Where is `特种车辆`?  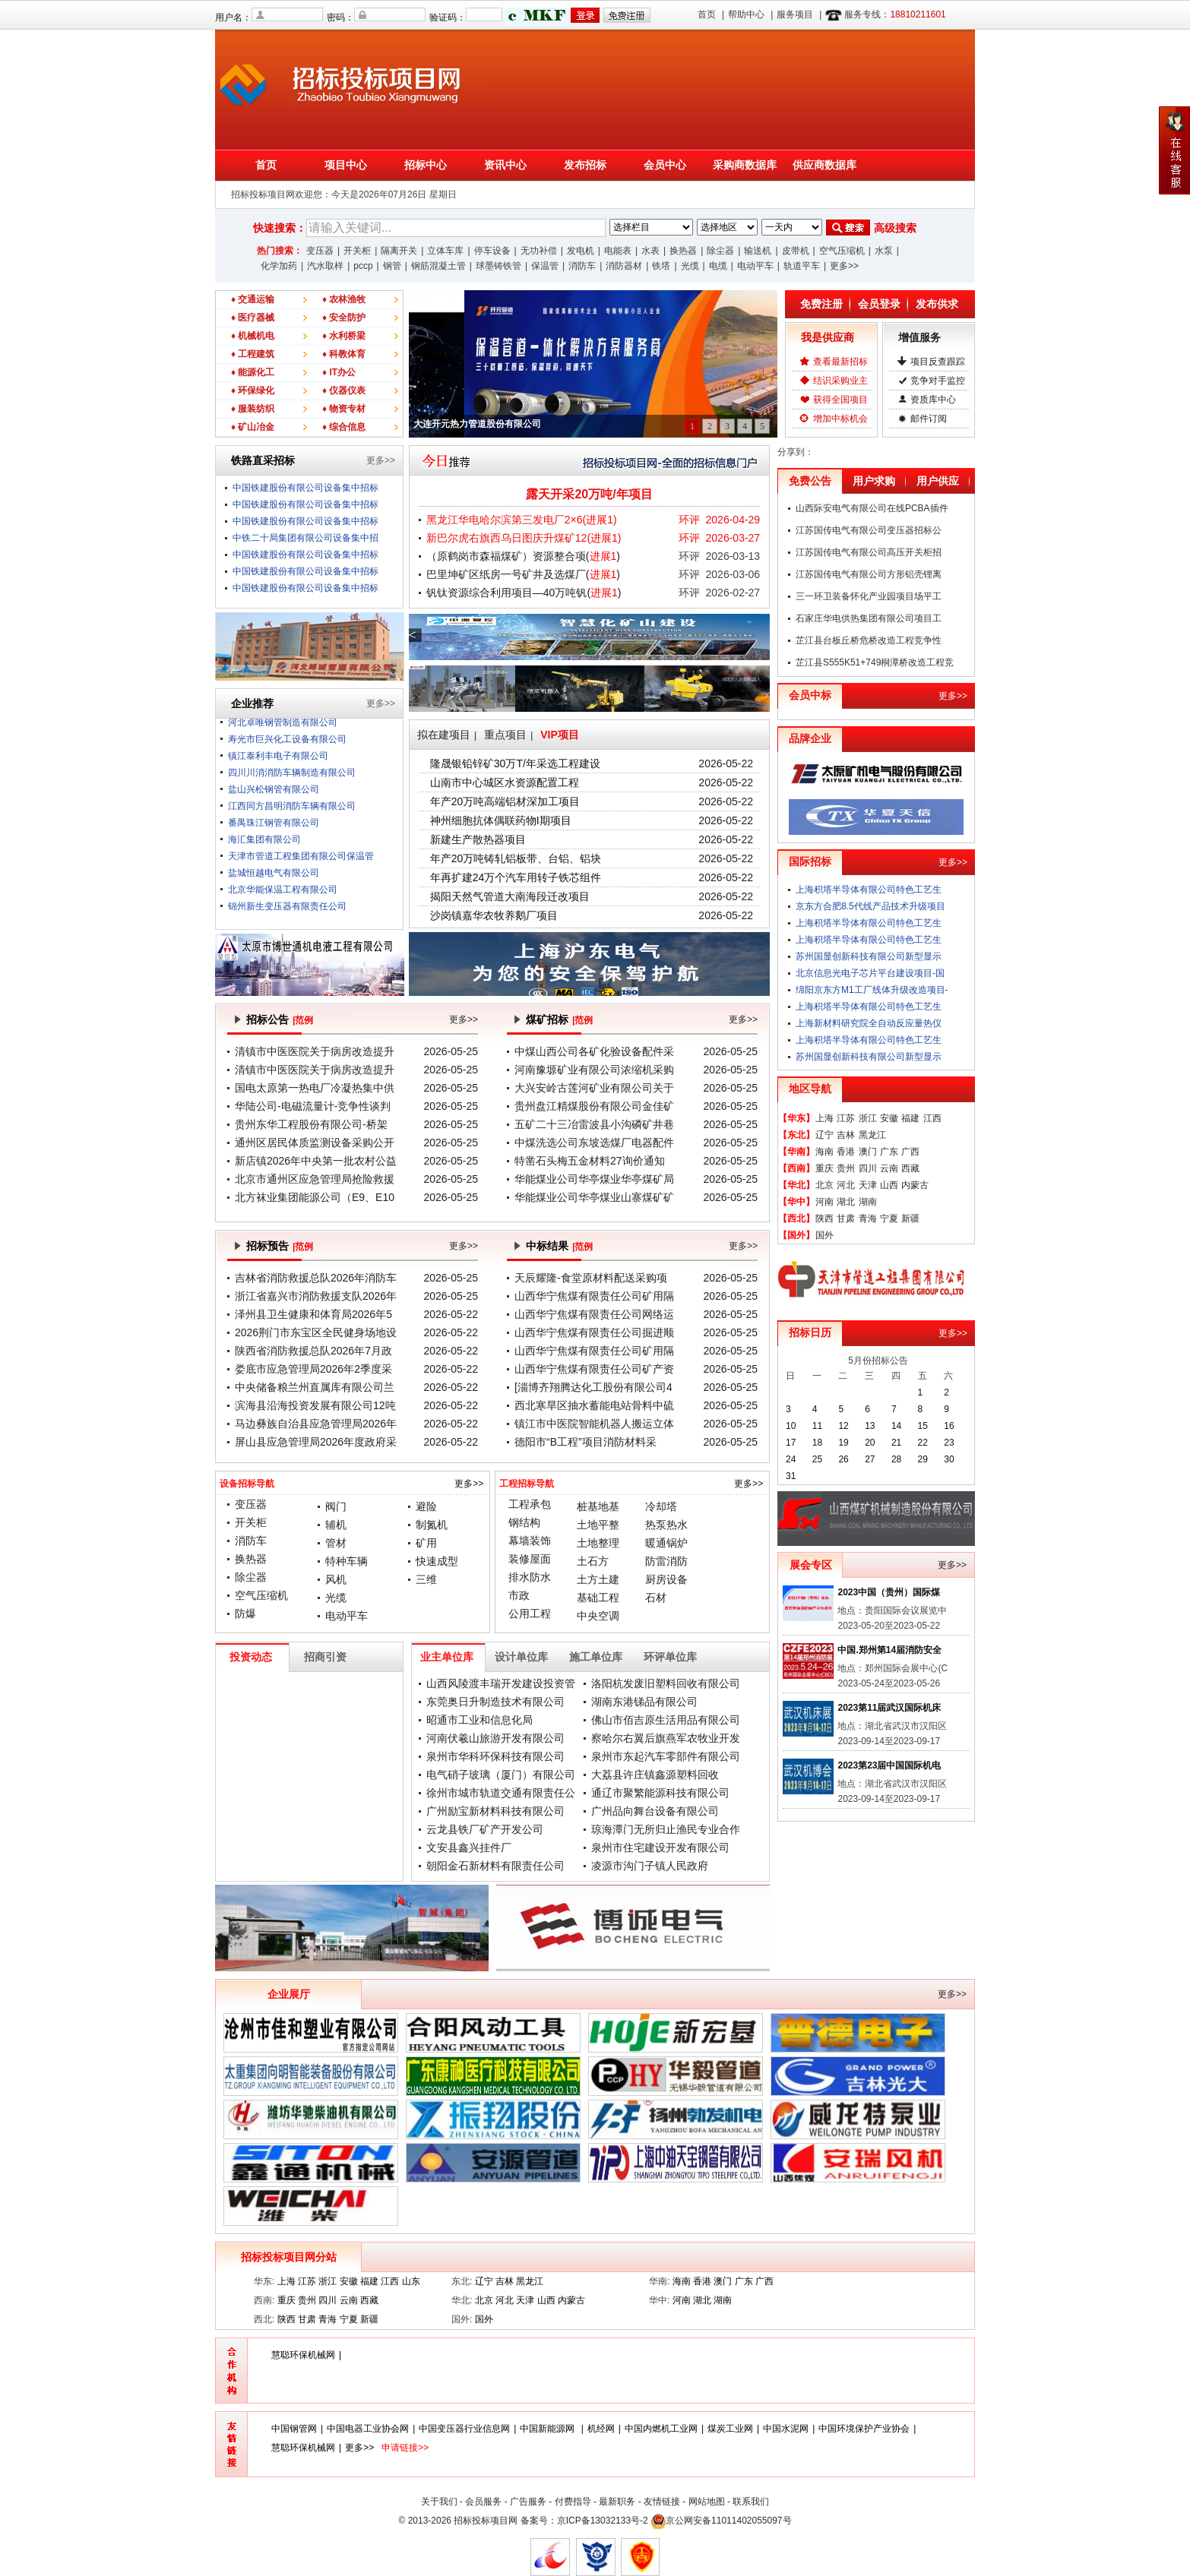 特种车辆 is located at coordinates (346, 1561).